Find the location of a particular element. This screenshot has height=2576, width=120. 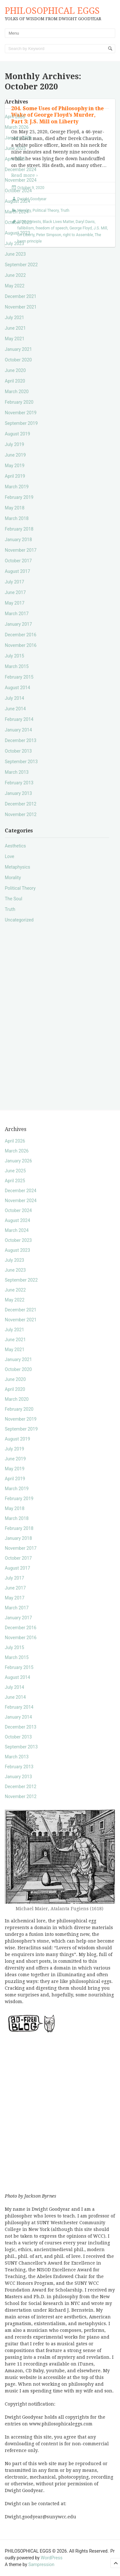

Uncategorized is located at coordinates (19, 919).